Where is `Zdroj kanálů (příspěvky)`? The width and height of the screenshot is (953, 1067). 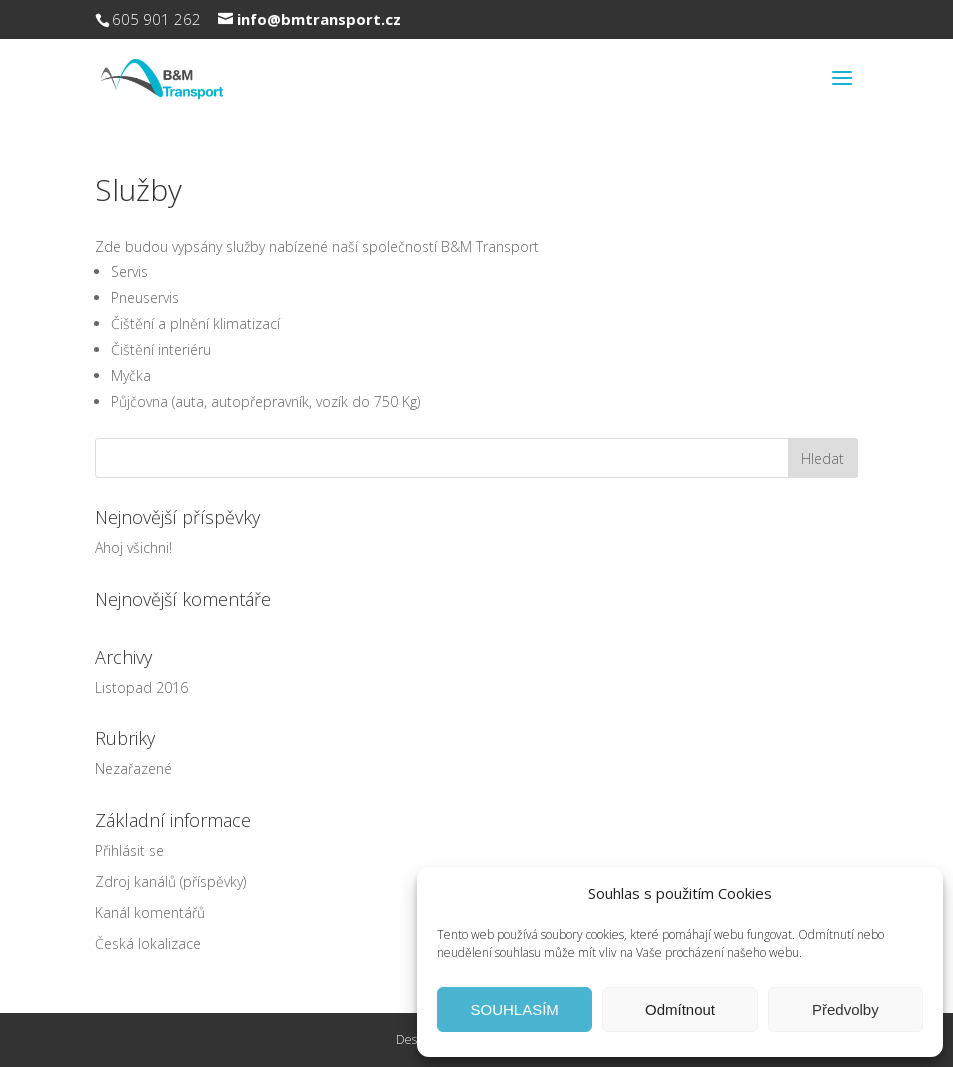
Zdroj kanálů (příspěvky) is located at coordinates (170, 881).